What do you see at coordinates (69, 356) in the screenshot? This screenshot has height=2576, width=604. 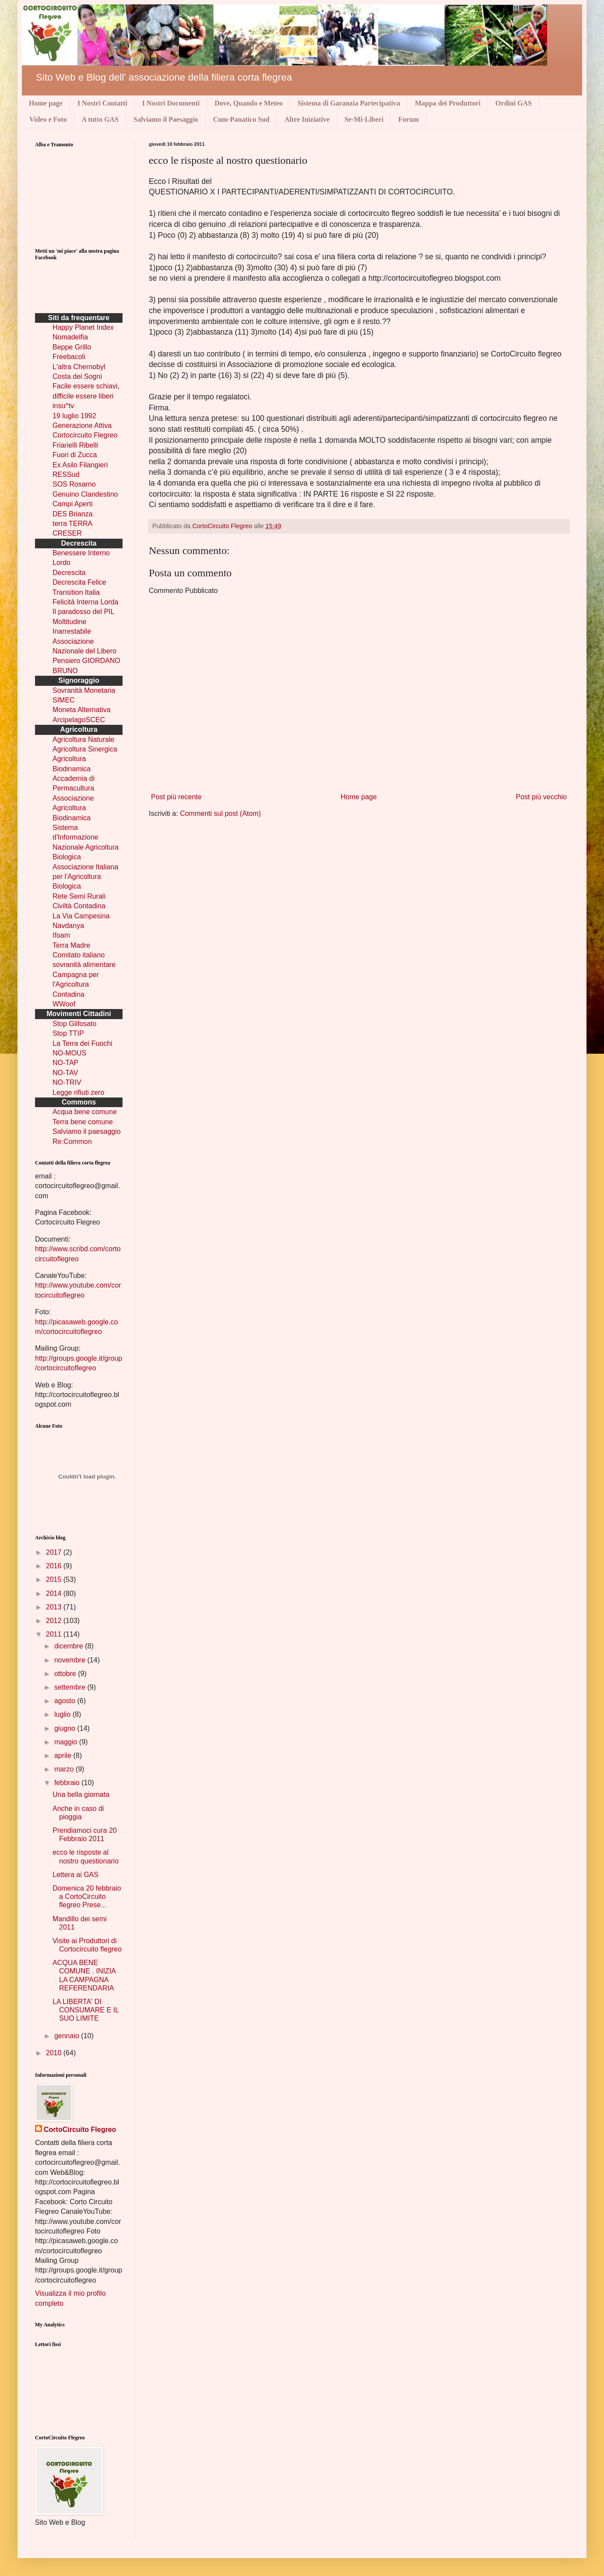 I see `Freebacoli` at bounding box center [69, 356].